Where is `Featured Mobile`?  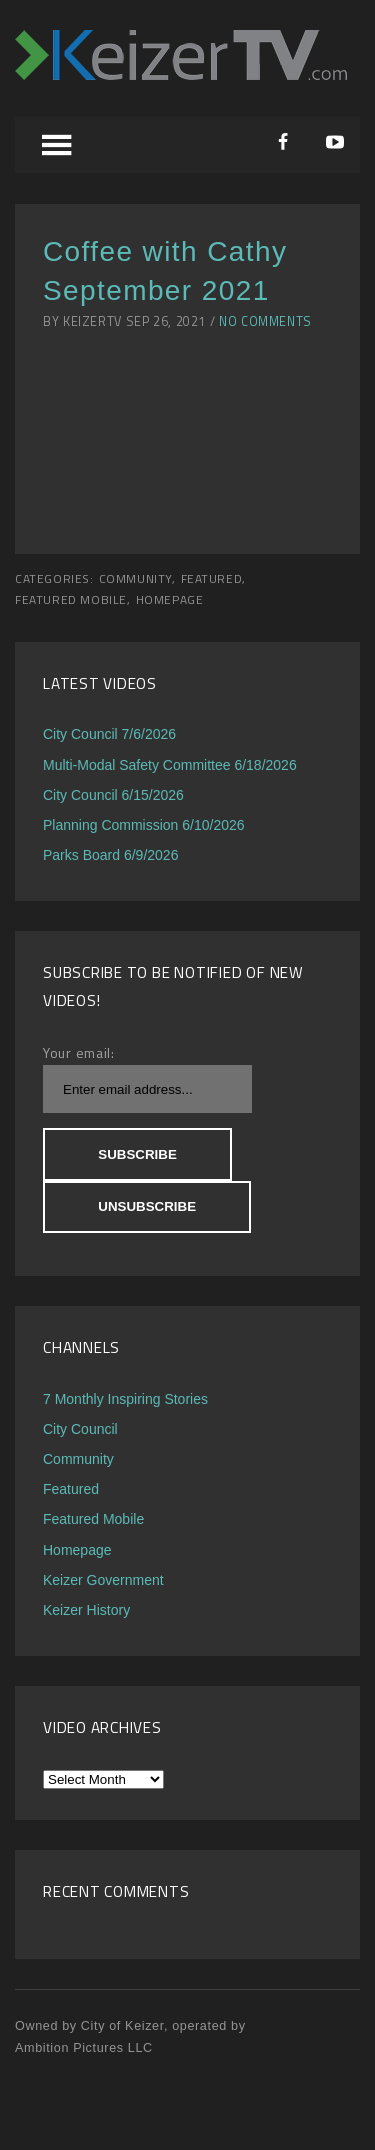
Featured Mobile is located at coordinates (71, 600).